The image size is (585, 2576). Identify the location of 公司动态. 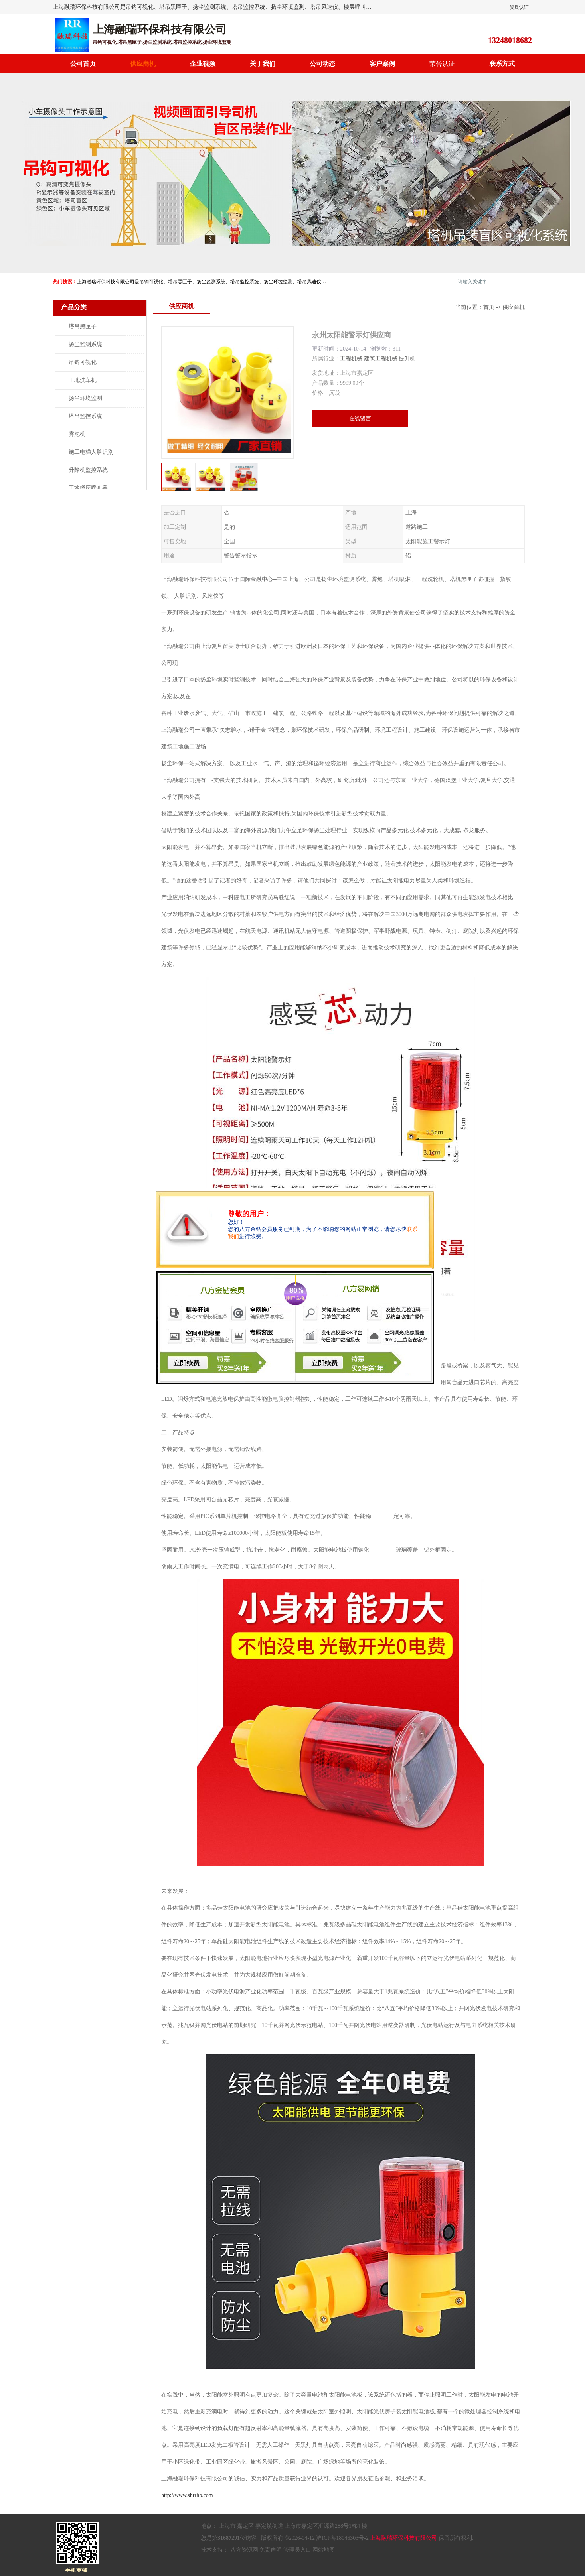
(322, 63).